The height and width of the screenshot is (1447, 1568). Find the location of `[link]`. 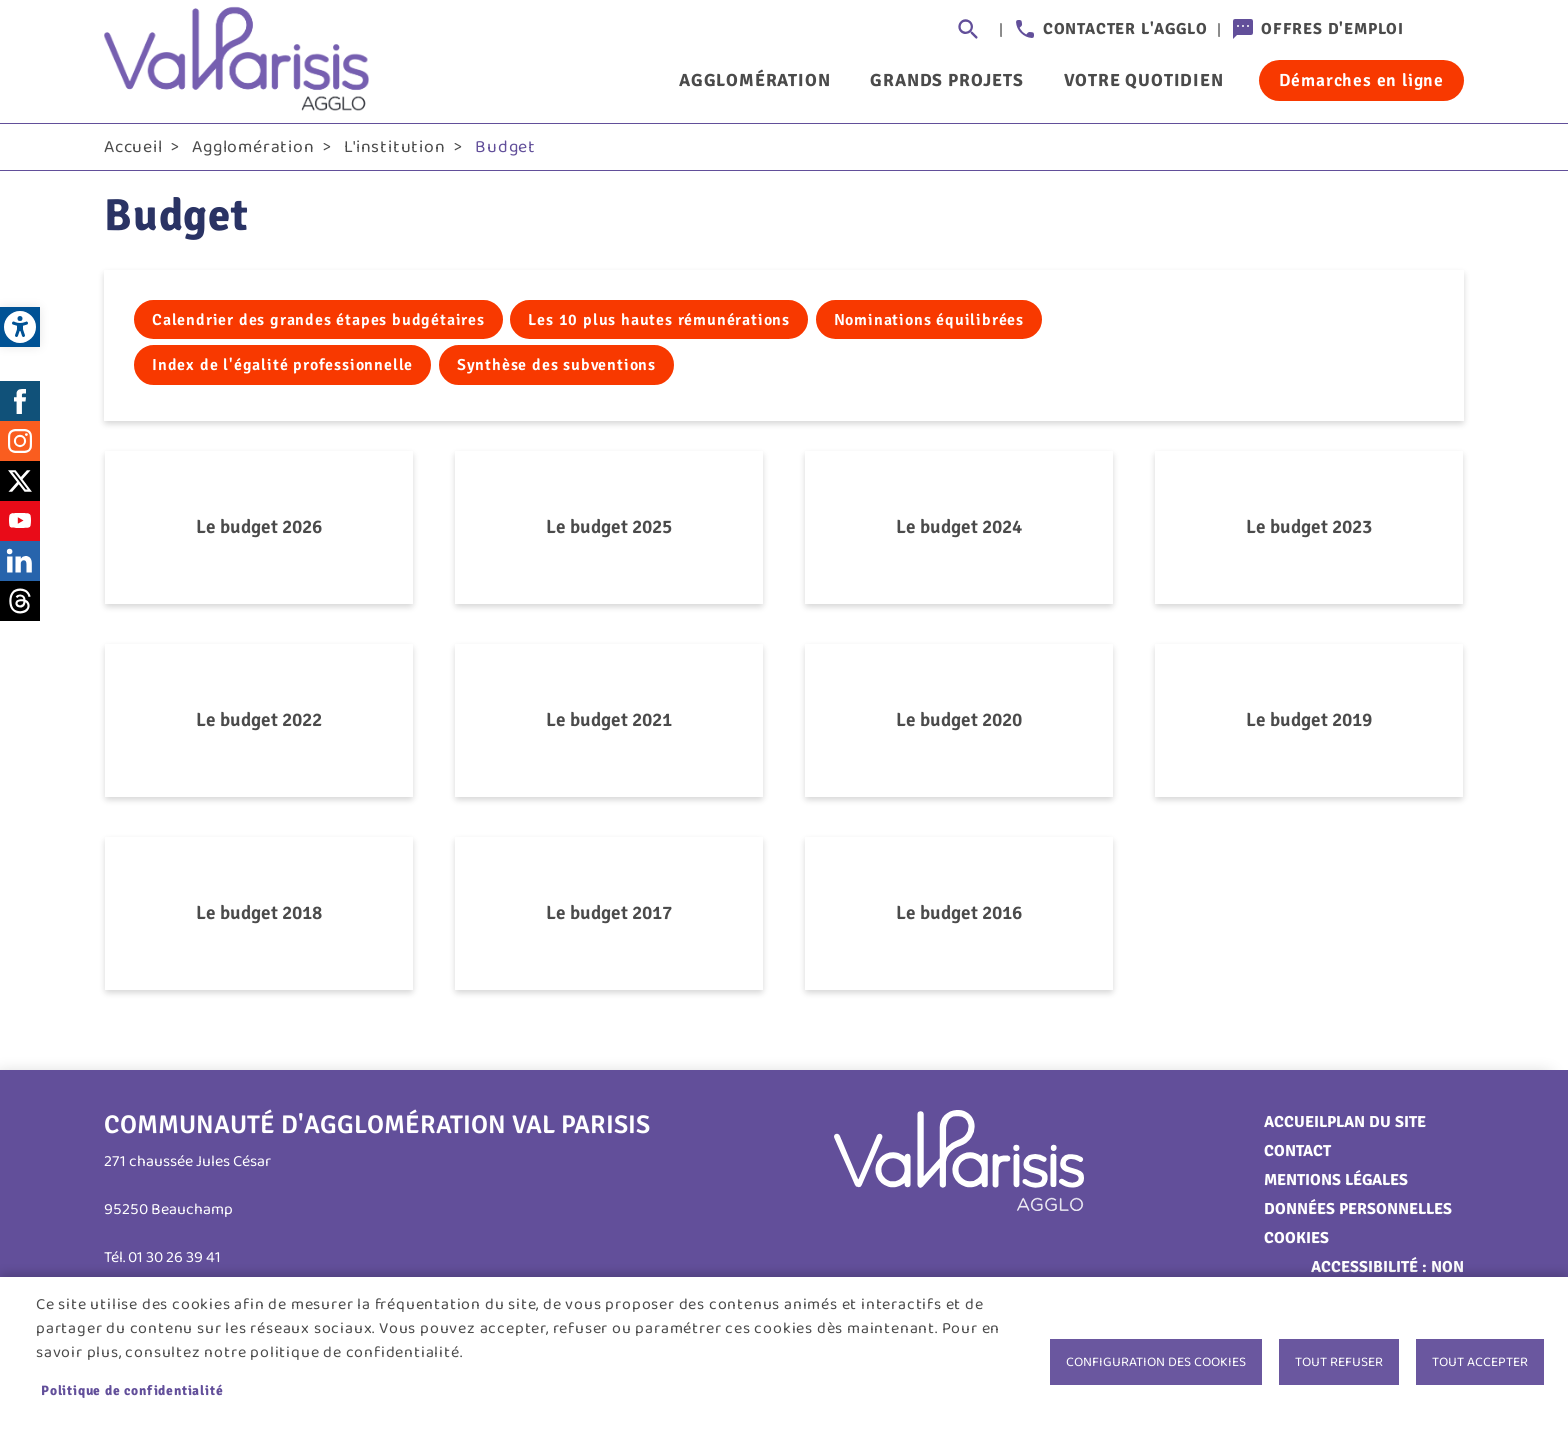

[link] is located at coordinates (20, 327).